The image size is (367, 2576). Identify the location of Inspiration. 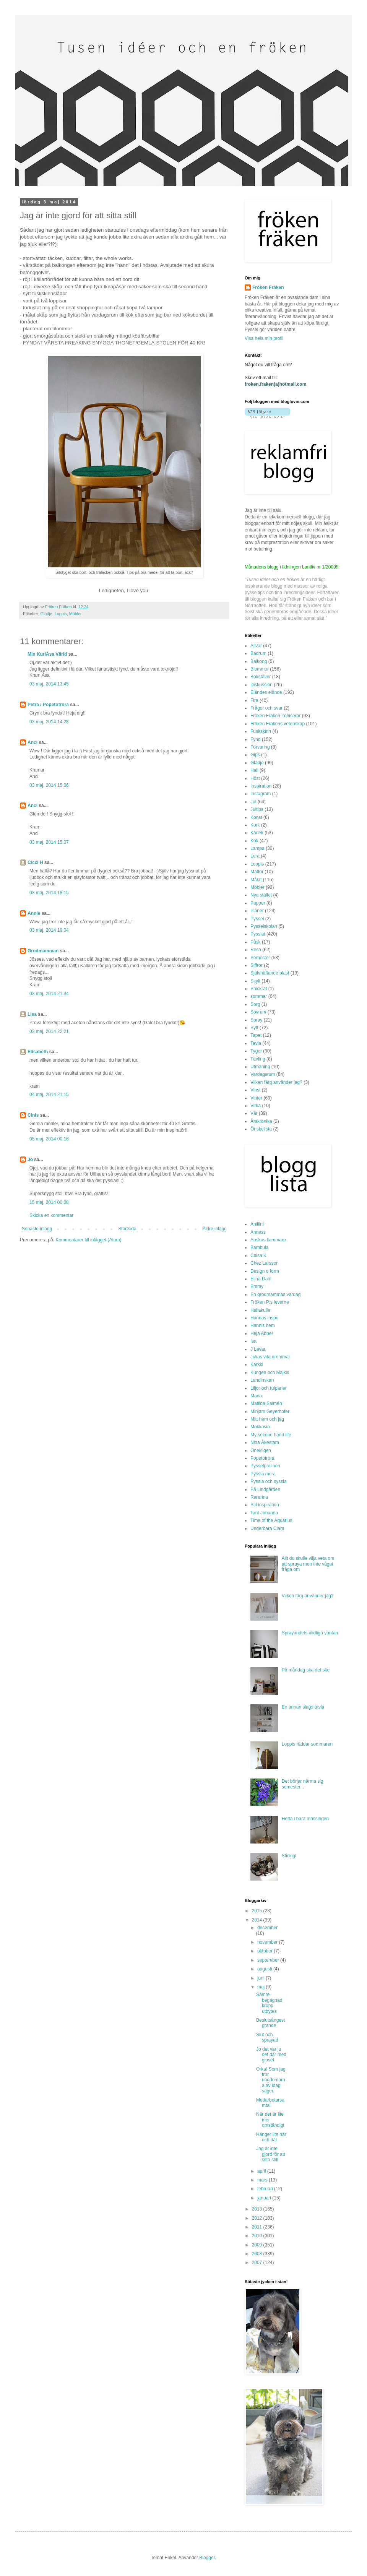
(260, 786).